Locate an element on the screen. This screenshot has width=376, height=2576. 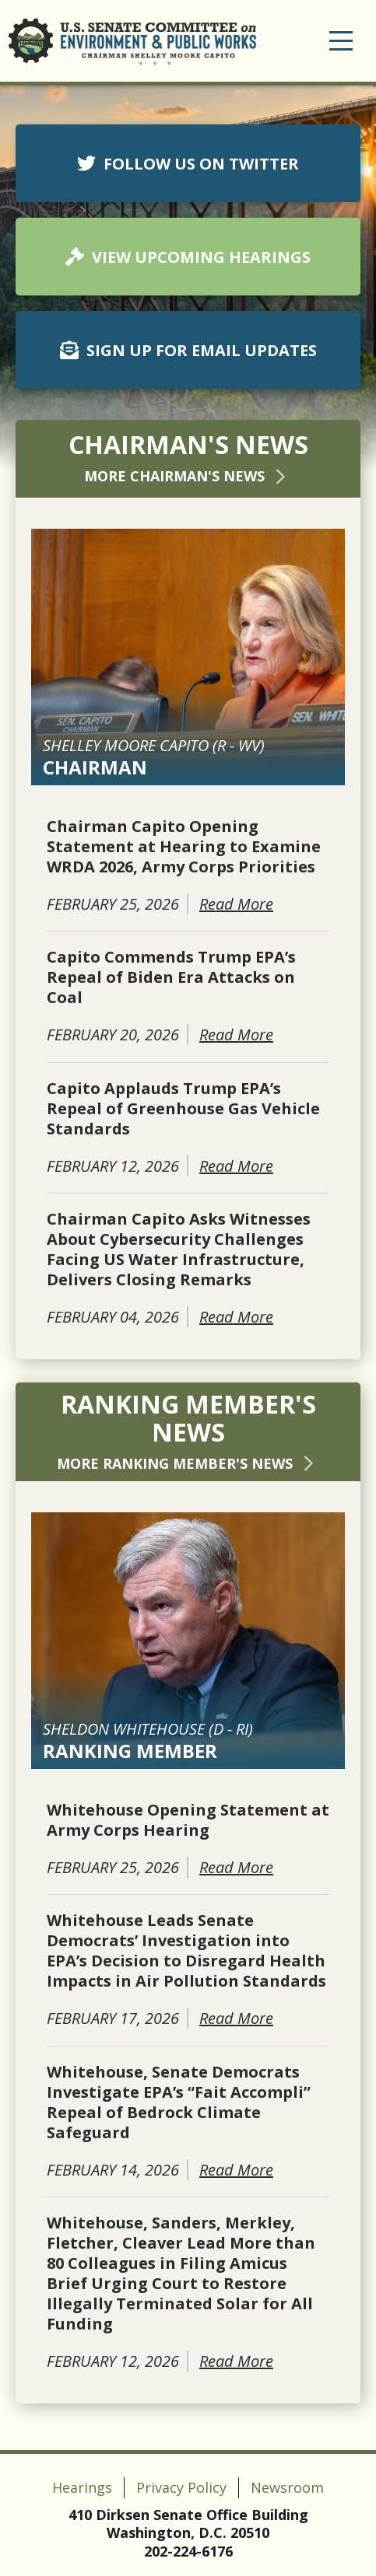
Chairman Capito Asks Witnesses About Cybersecurity Challenges Facing US Water Infrastructure, Delivers Closing Remarks is located at coordinates (179, 1249).